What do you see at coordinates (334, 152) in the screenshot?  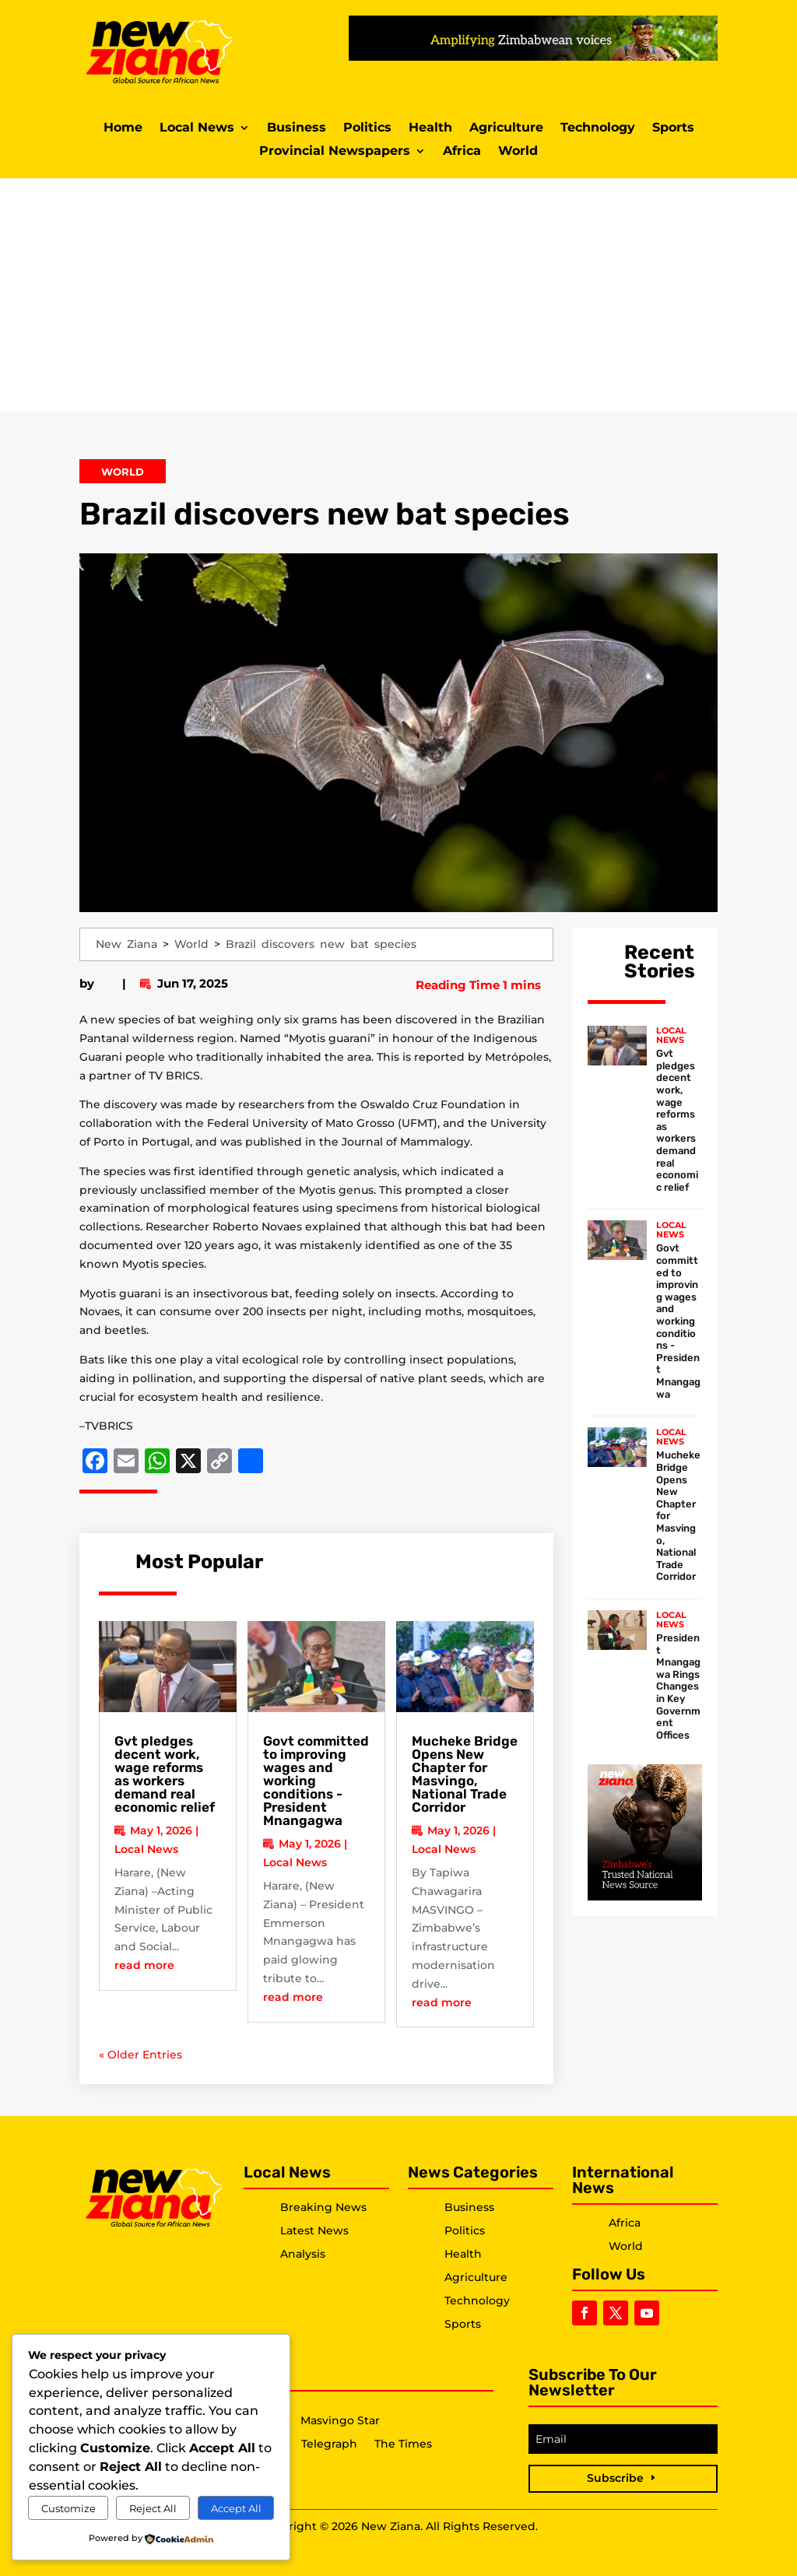 I see `Provincial Newspapers` at bounding box center [334, 152].